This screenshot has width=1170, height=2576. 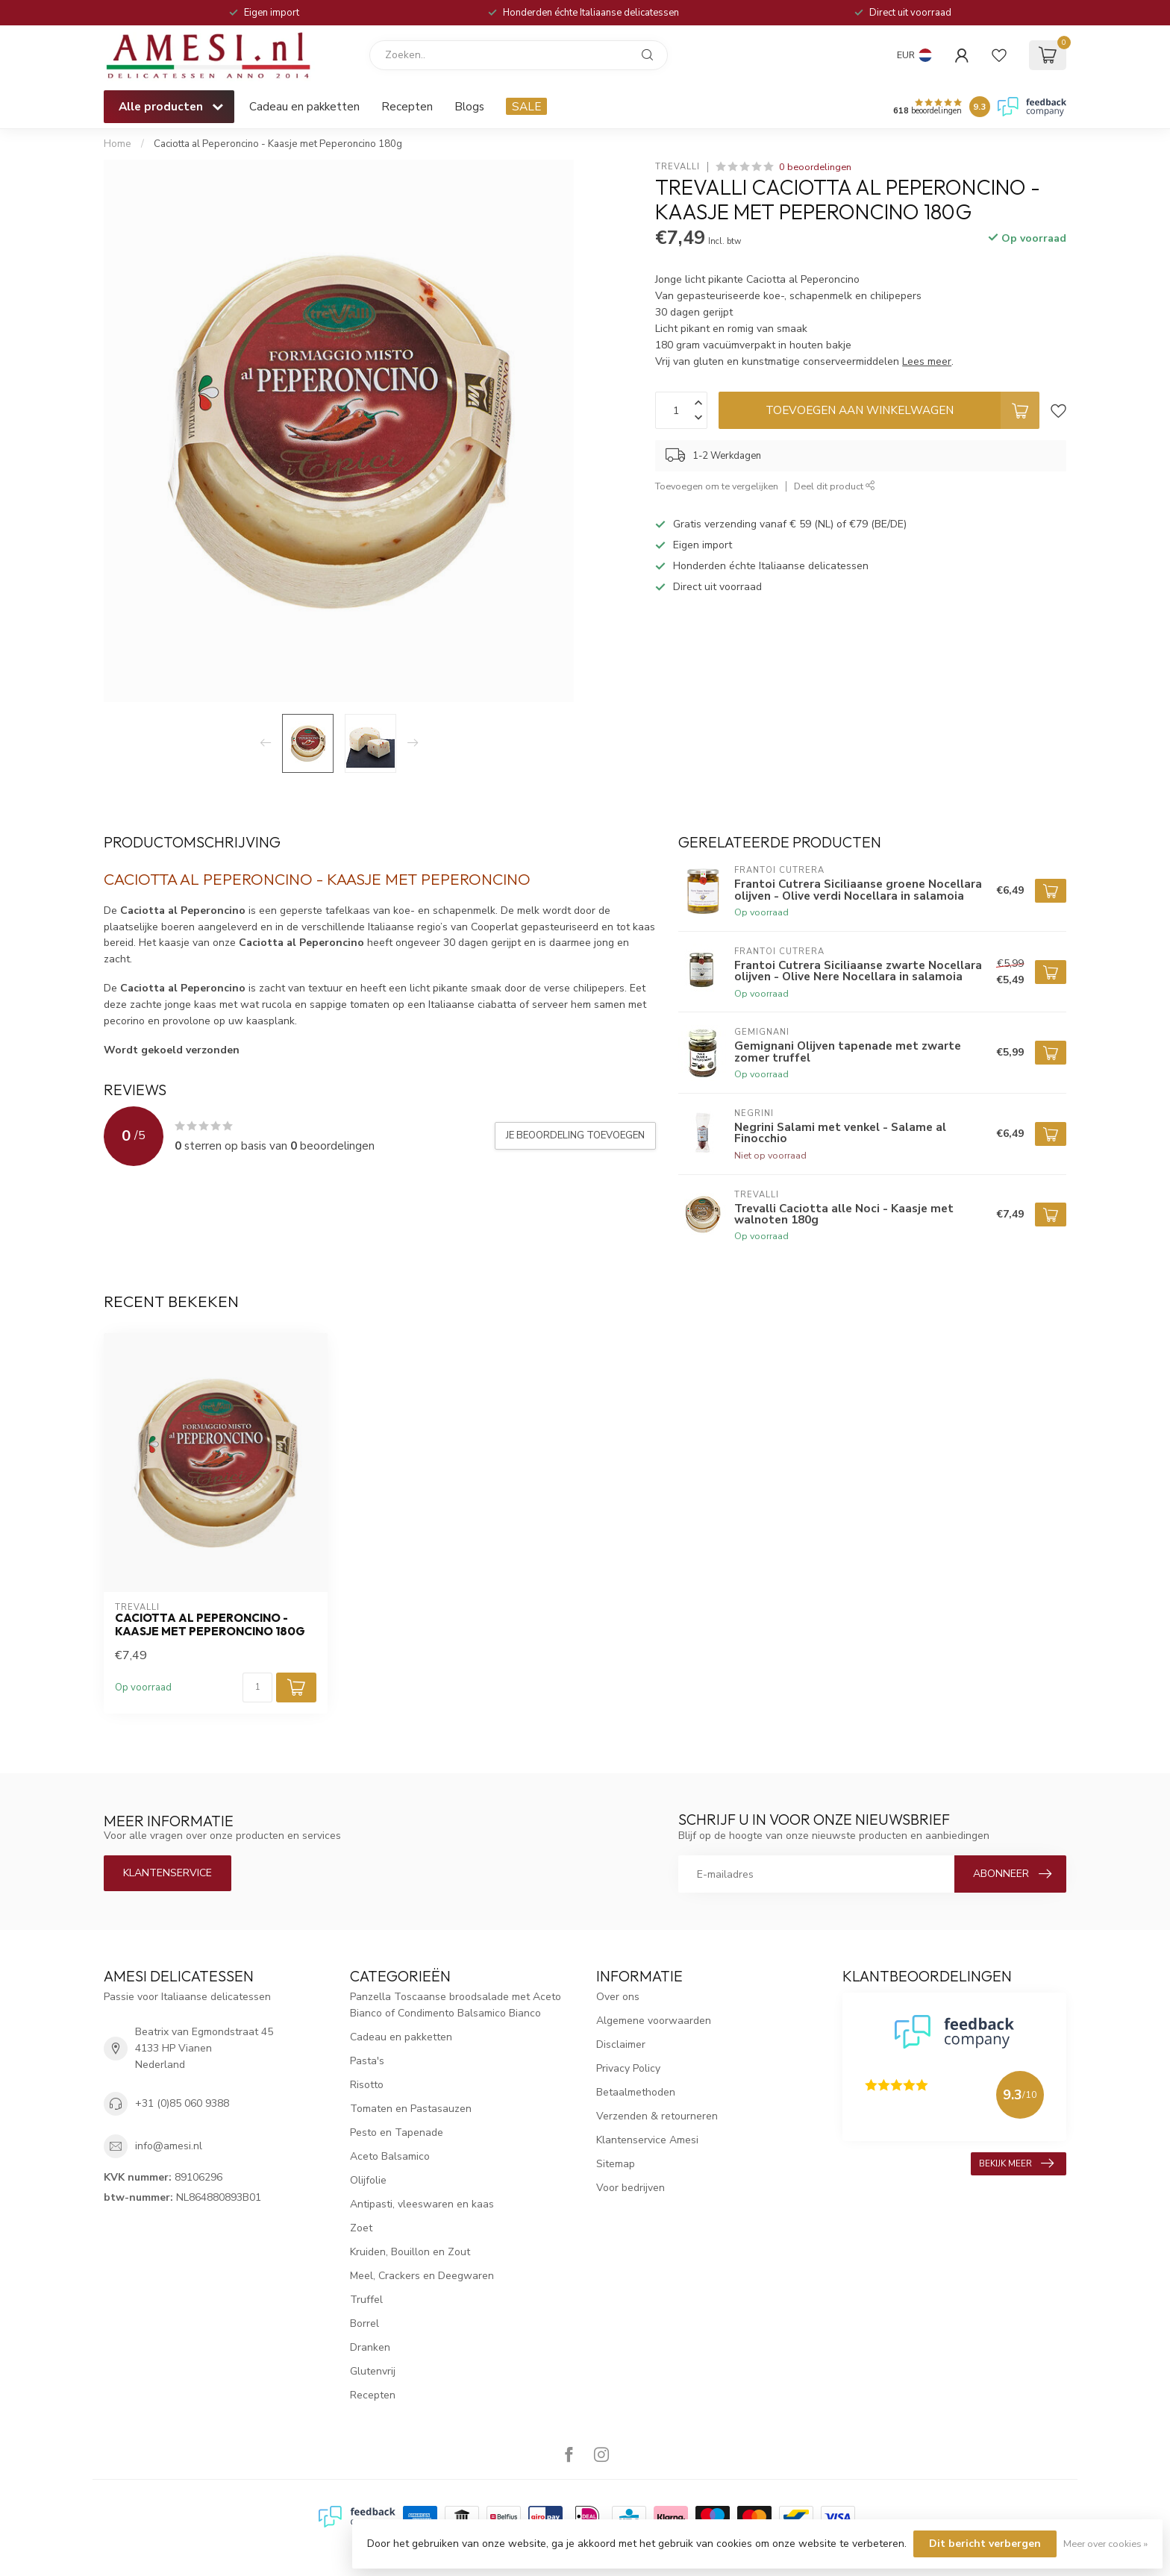 I want to click on Meel, Crackers en Deegwaren, so click(x=422, y=2276).